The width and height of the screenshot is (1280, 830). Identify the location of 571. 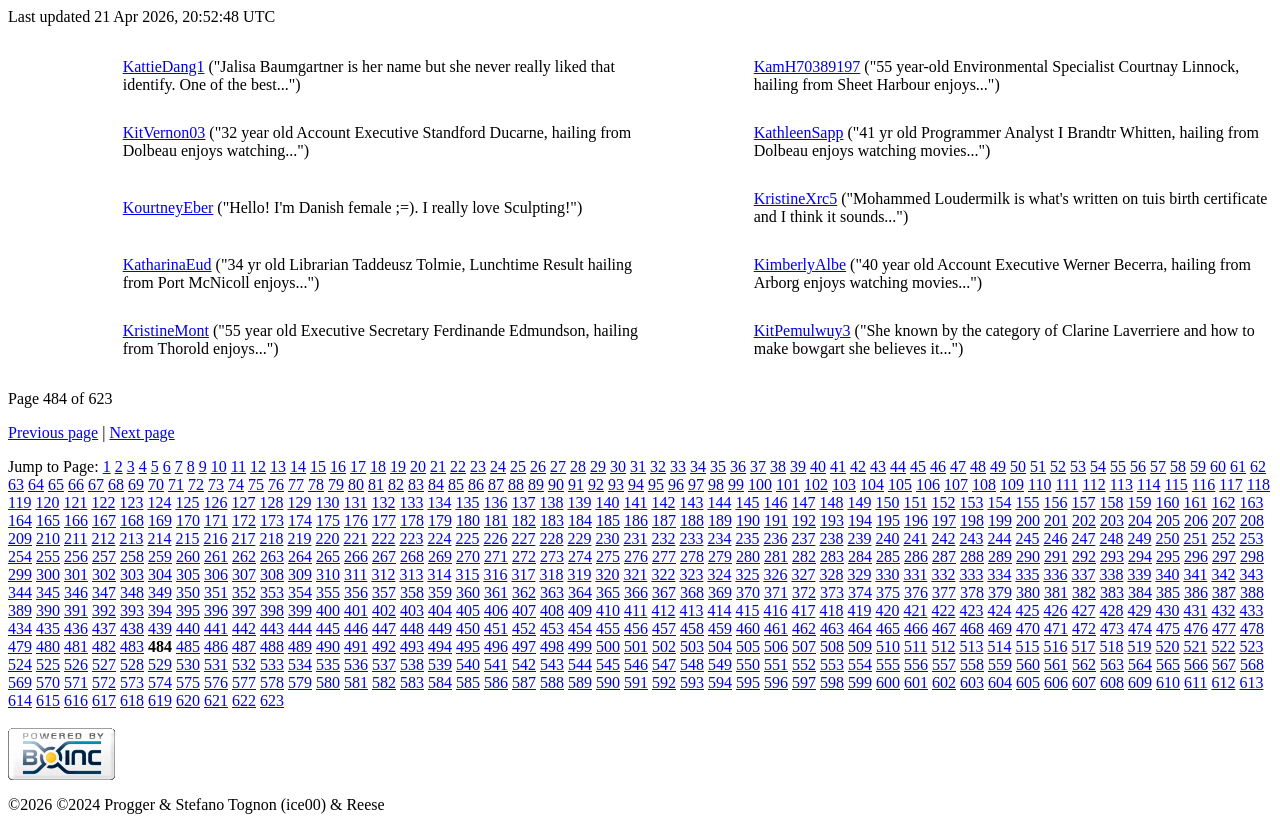
(76, 682).